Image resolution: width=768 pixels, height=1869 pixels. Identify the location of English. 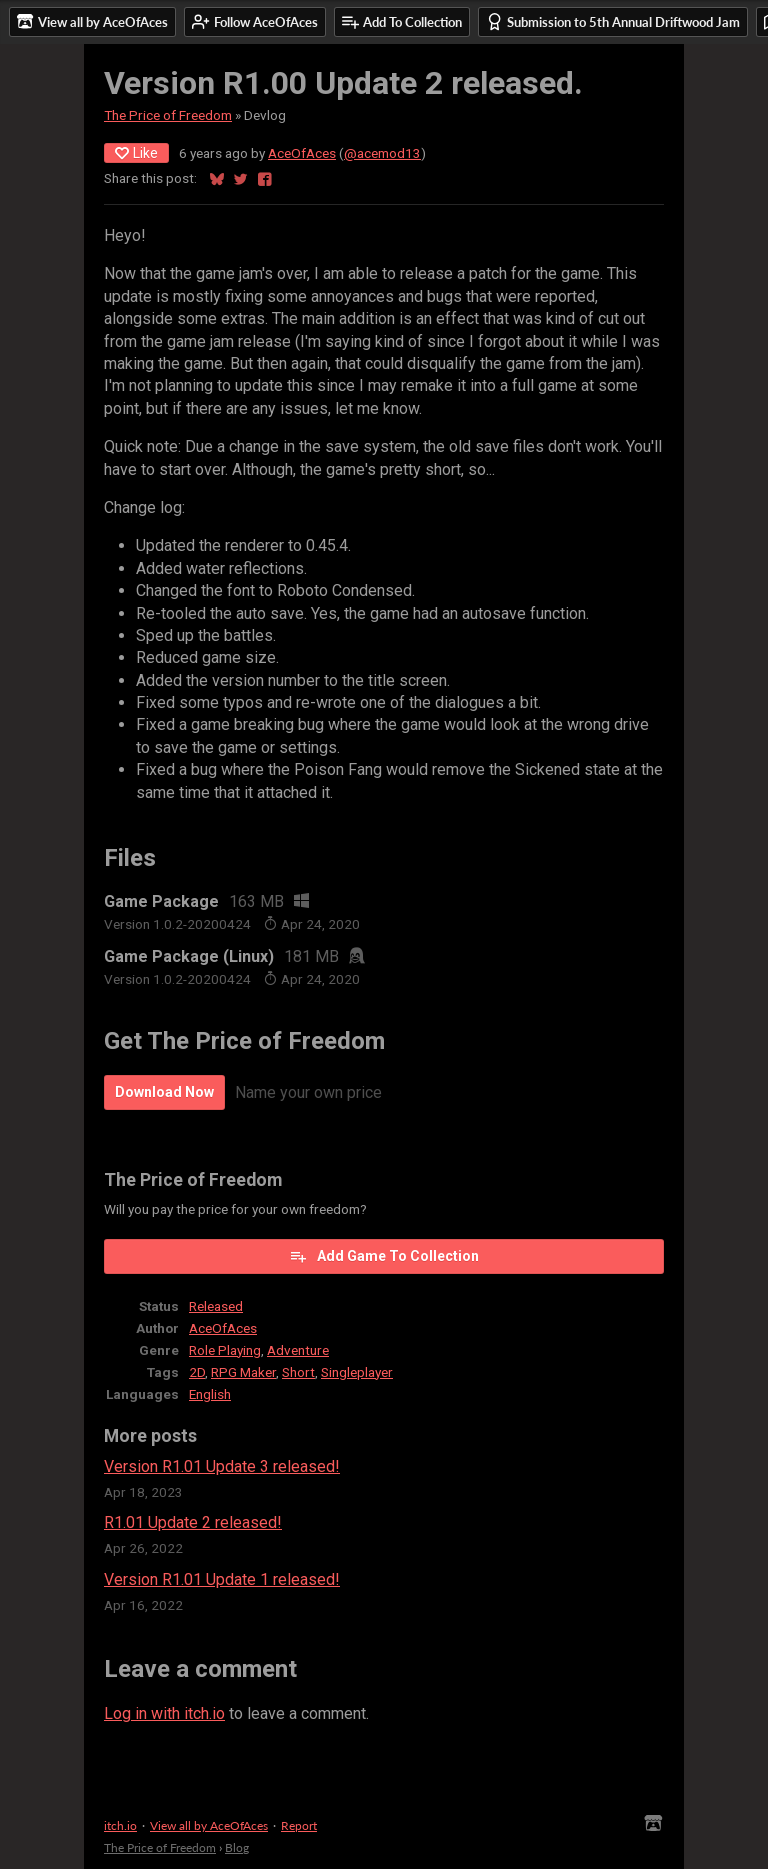
(210, 1394).